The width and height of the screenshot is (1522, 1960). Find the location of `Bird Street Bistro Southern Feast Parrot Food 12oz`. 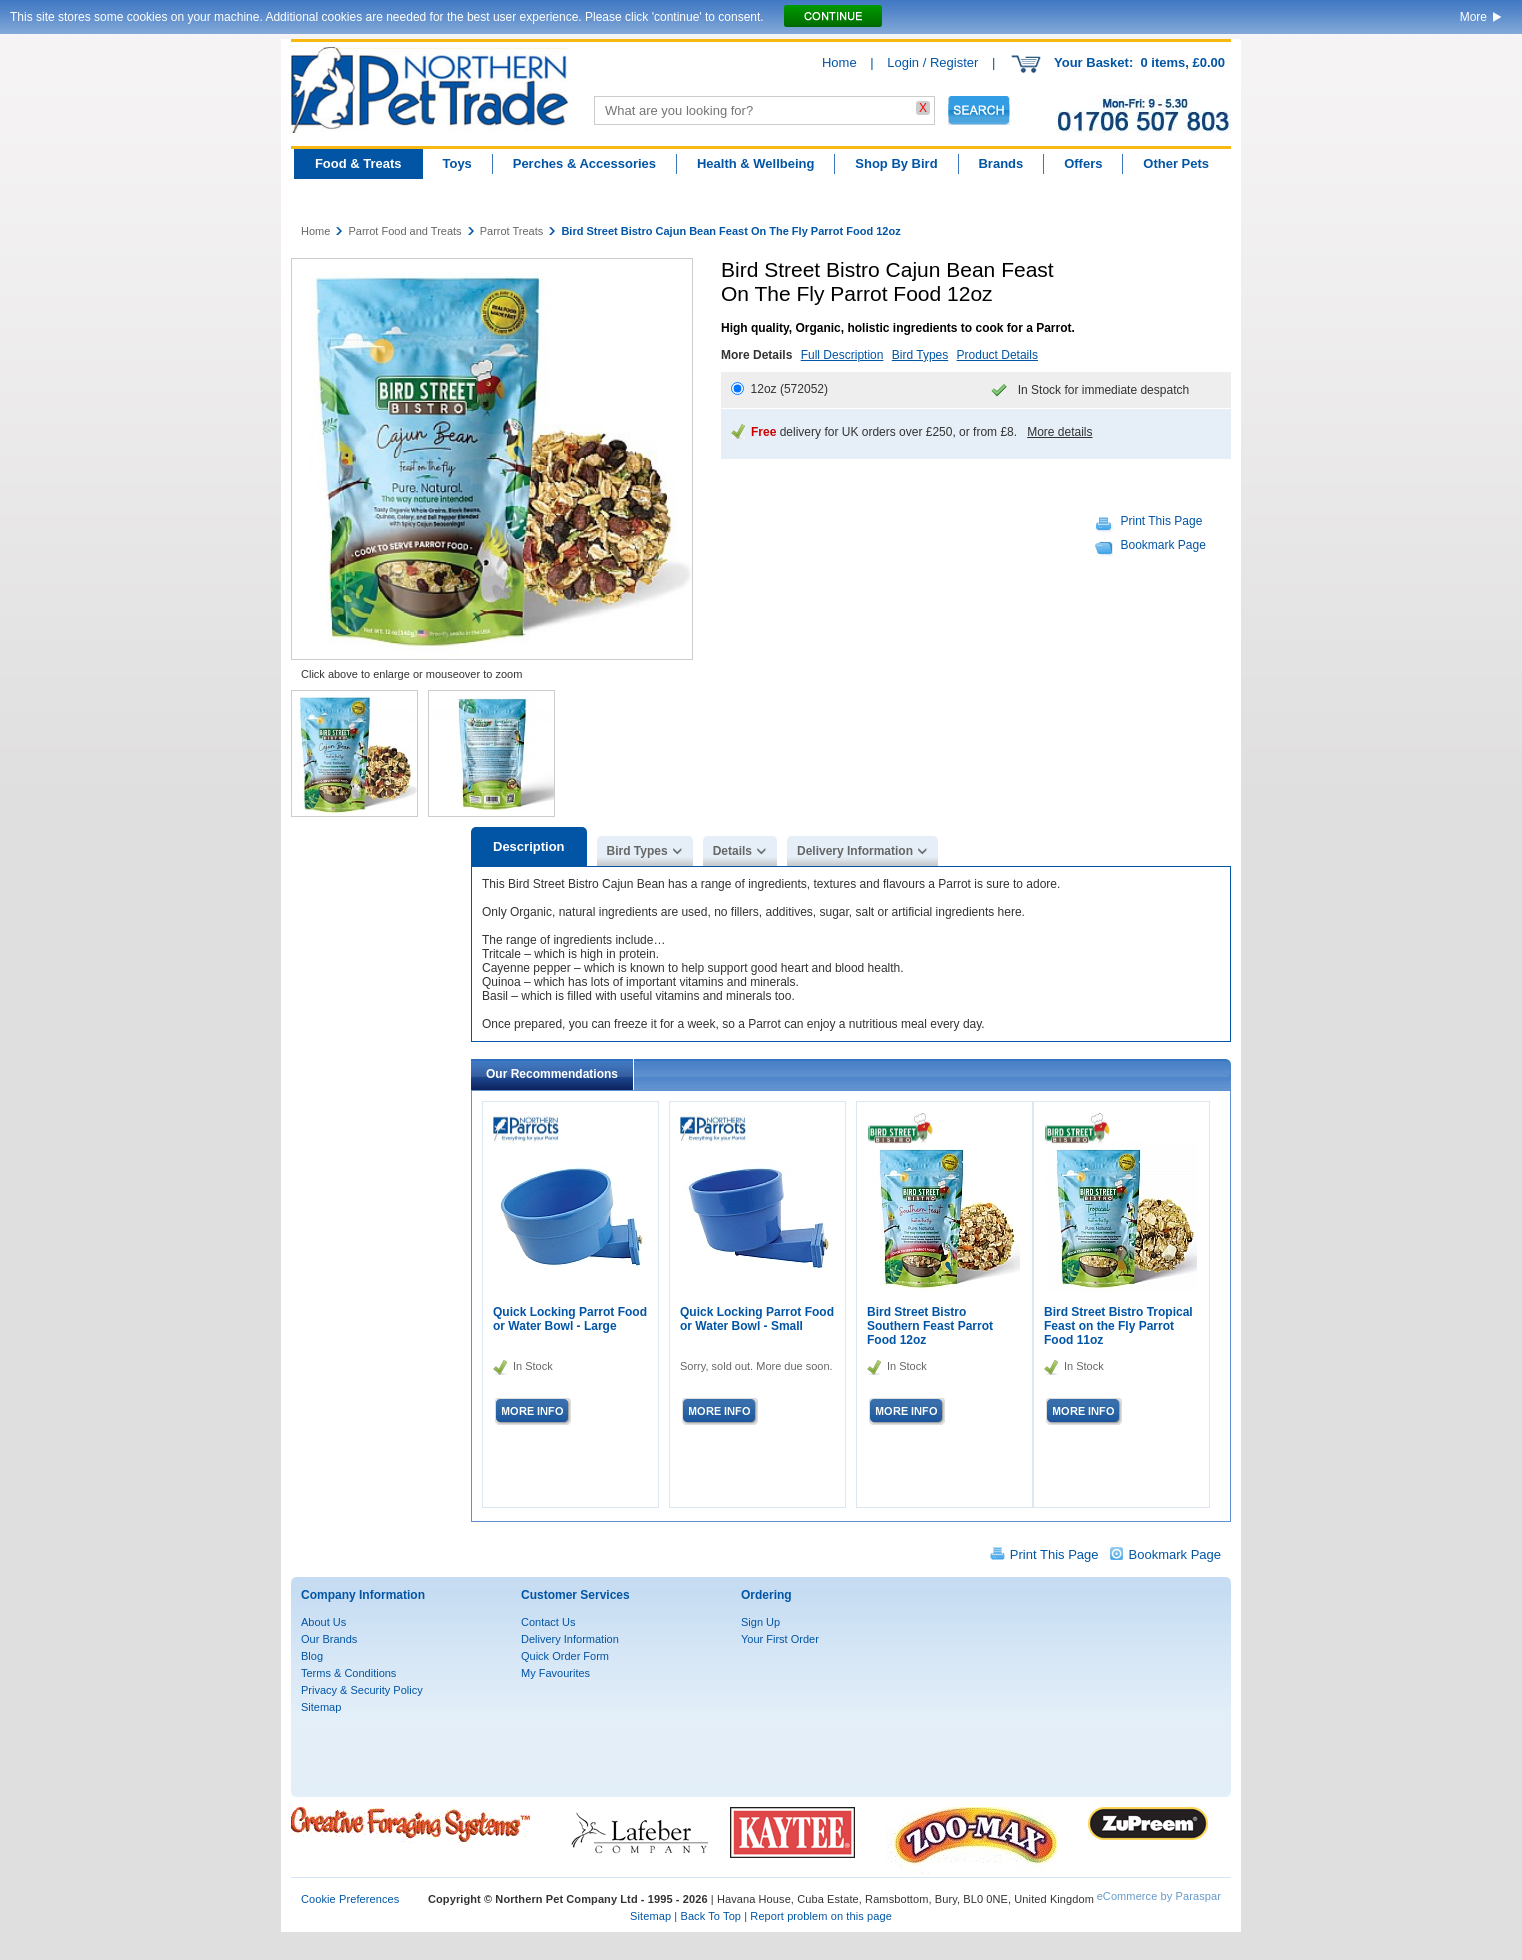

Bird Street Bistro Southern Feast Parrot Food 12oz is located at coordinates (930, 1326).